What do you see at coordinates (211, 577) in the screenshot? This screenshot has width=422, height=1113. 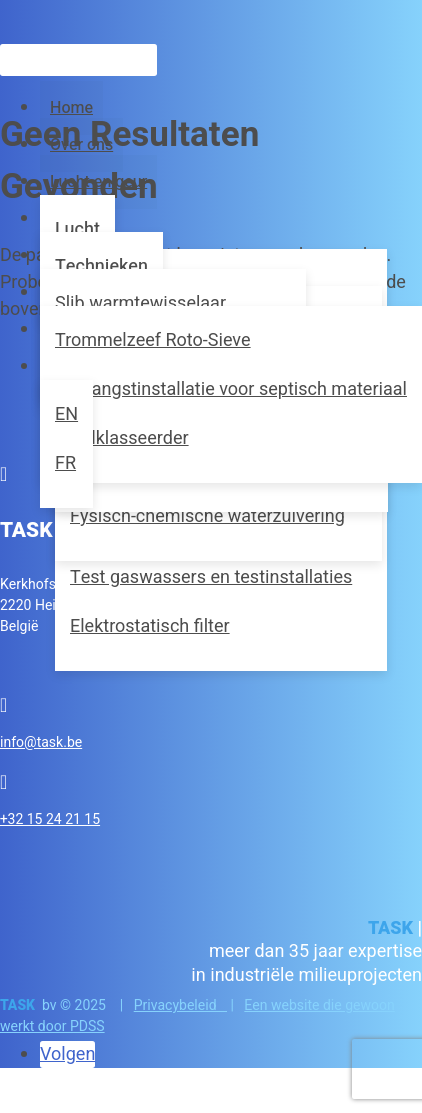 I see `Test gaswassers en testinstallaties` at bounding box center [211, 577].